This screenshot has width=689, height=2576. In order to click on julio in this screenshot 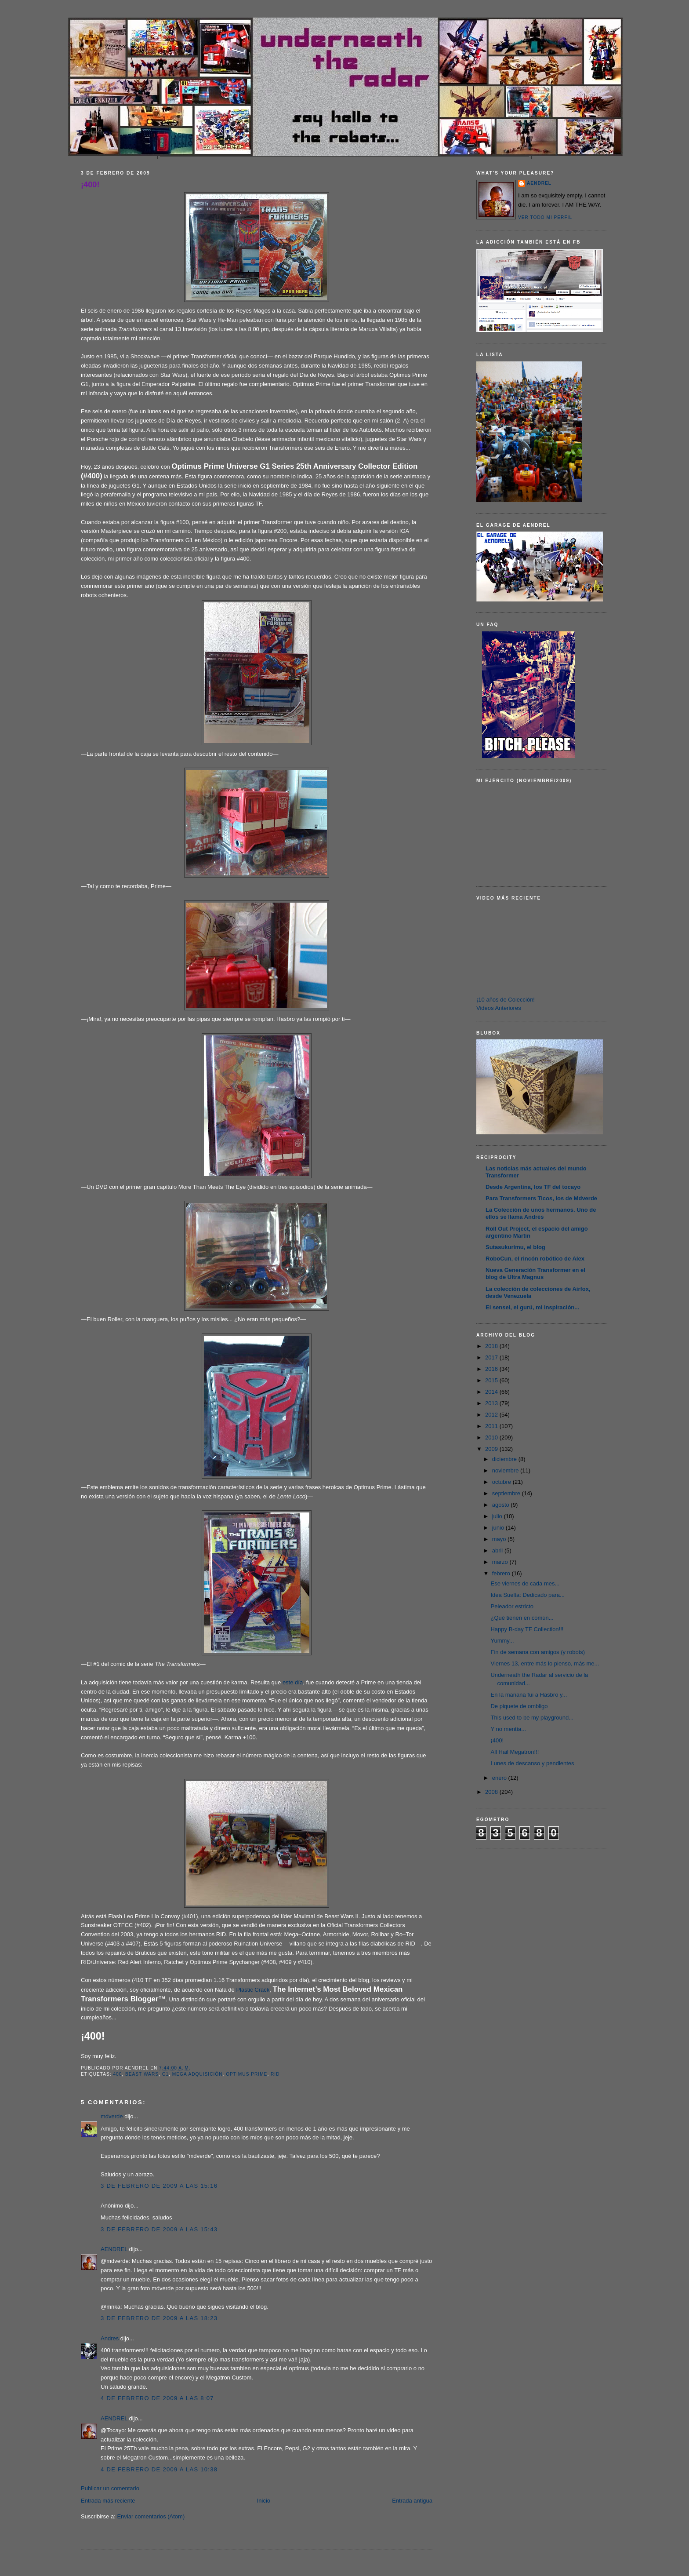, I will do `click(498, 1516)`.